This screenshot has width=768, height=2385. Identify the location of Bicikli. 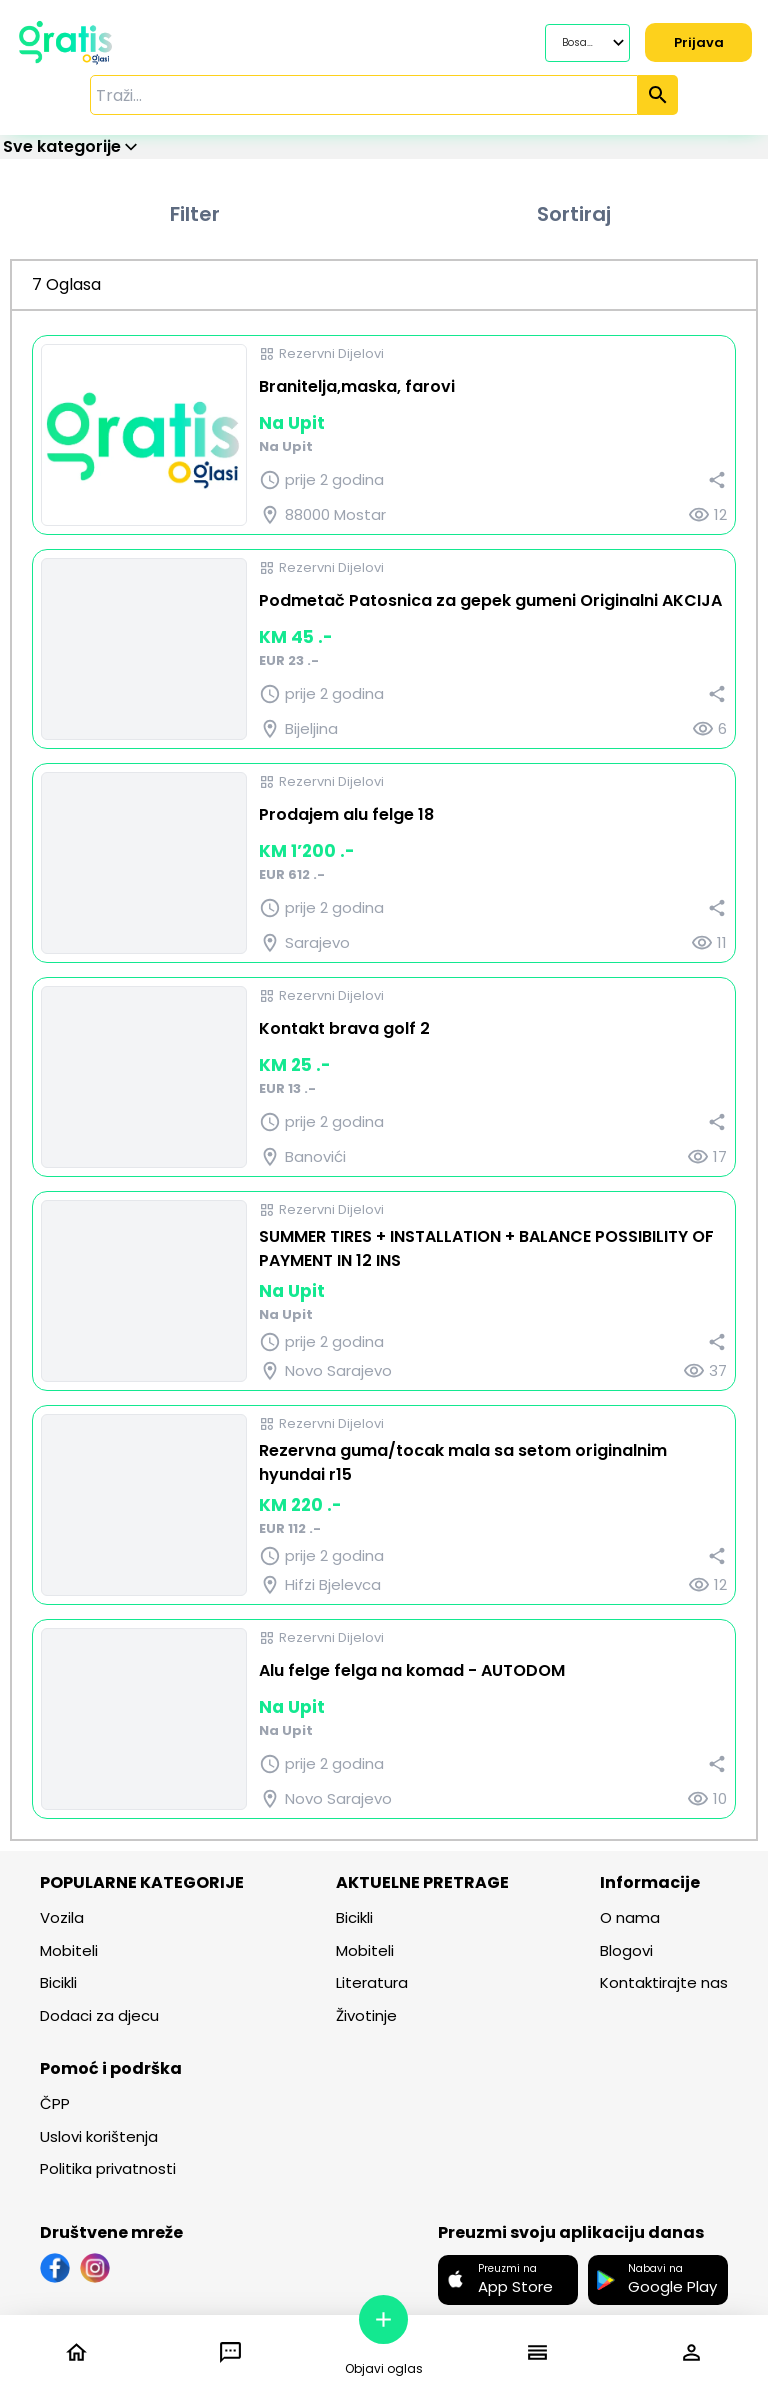
(58, 1982).